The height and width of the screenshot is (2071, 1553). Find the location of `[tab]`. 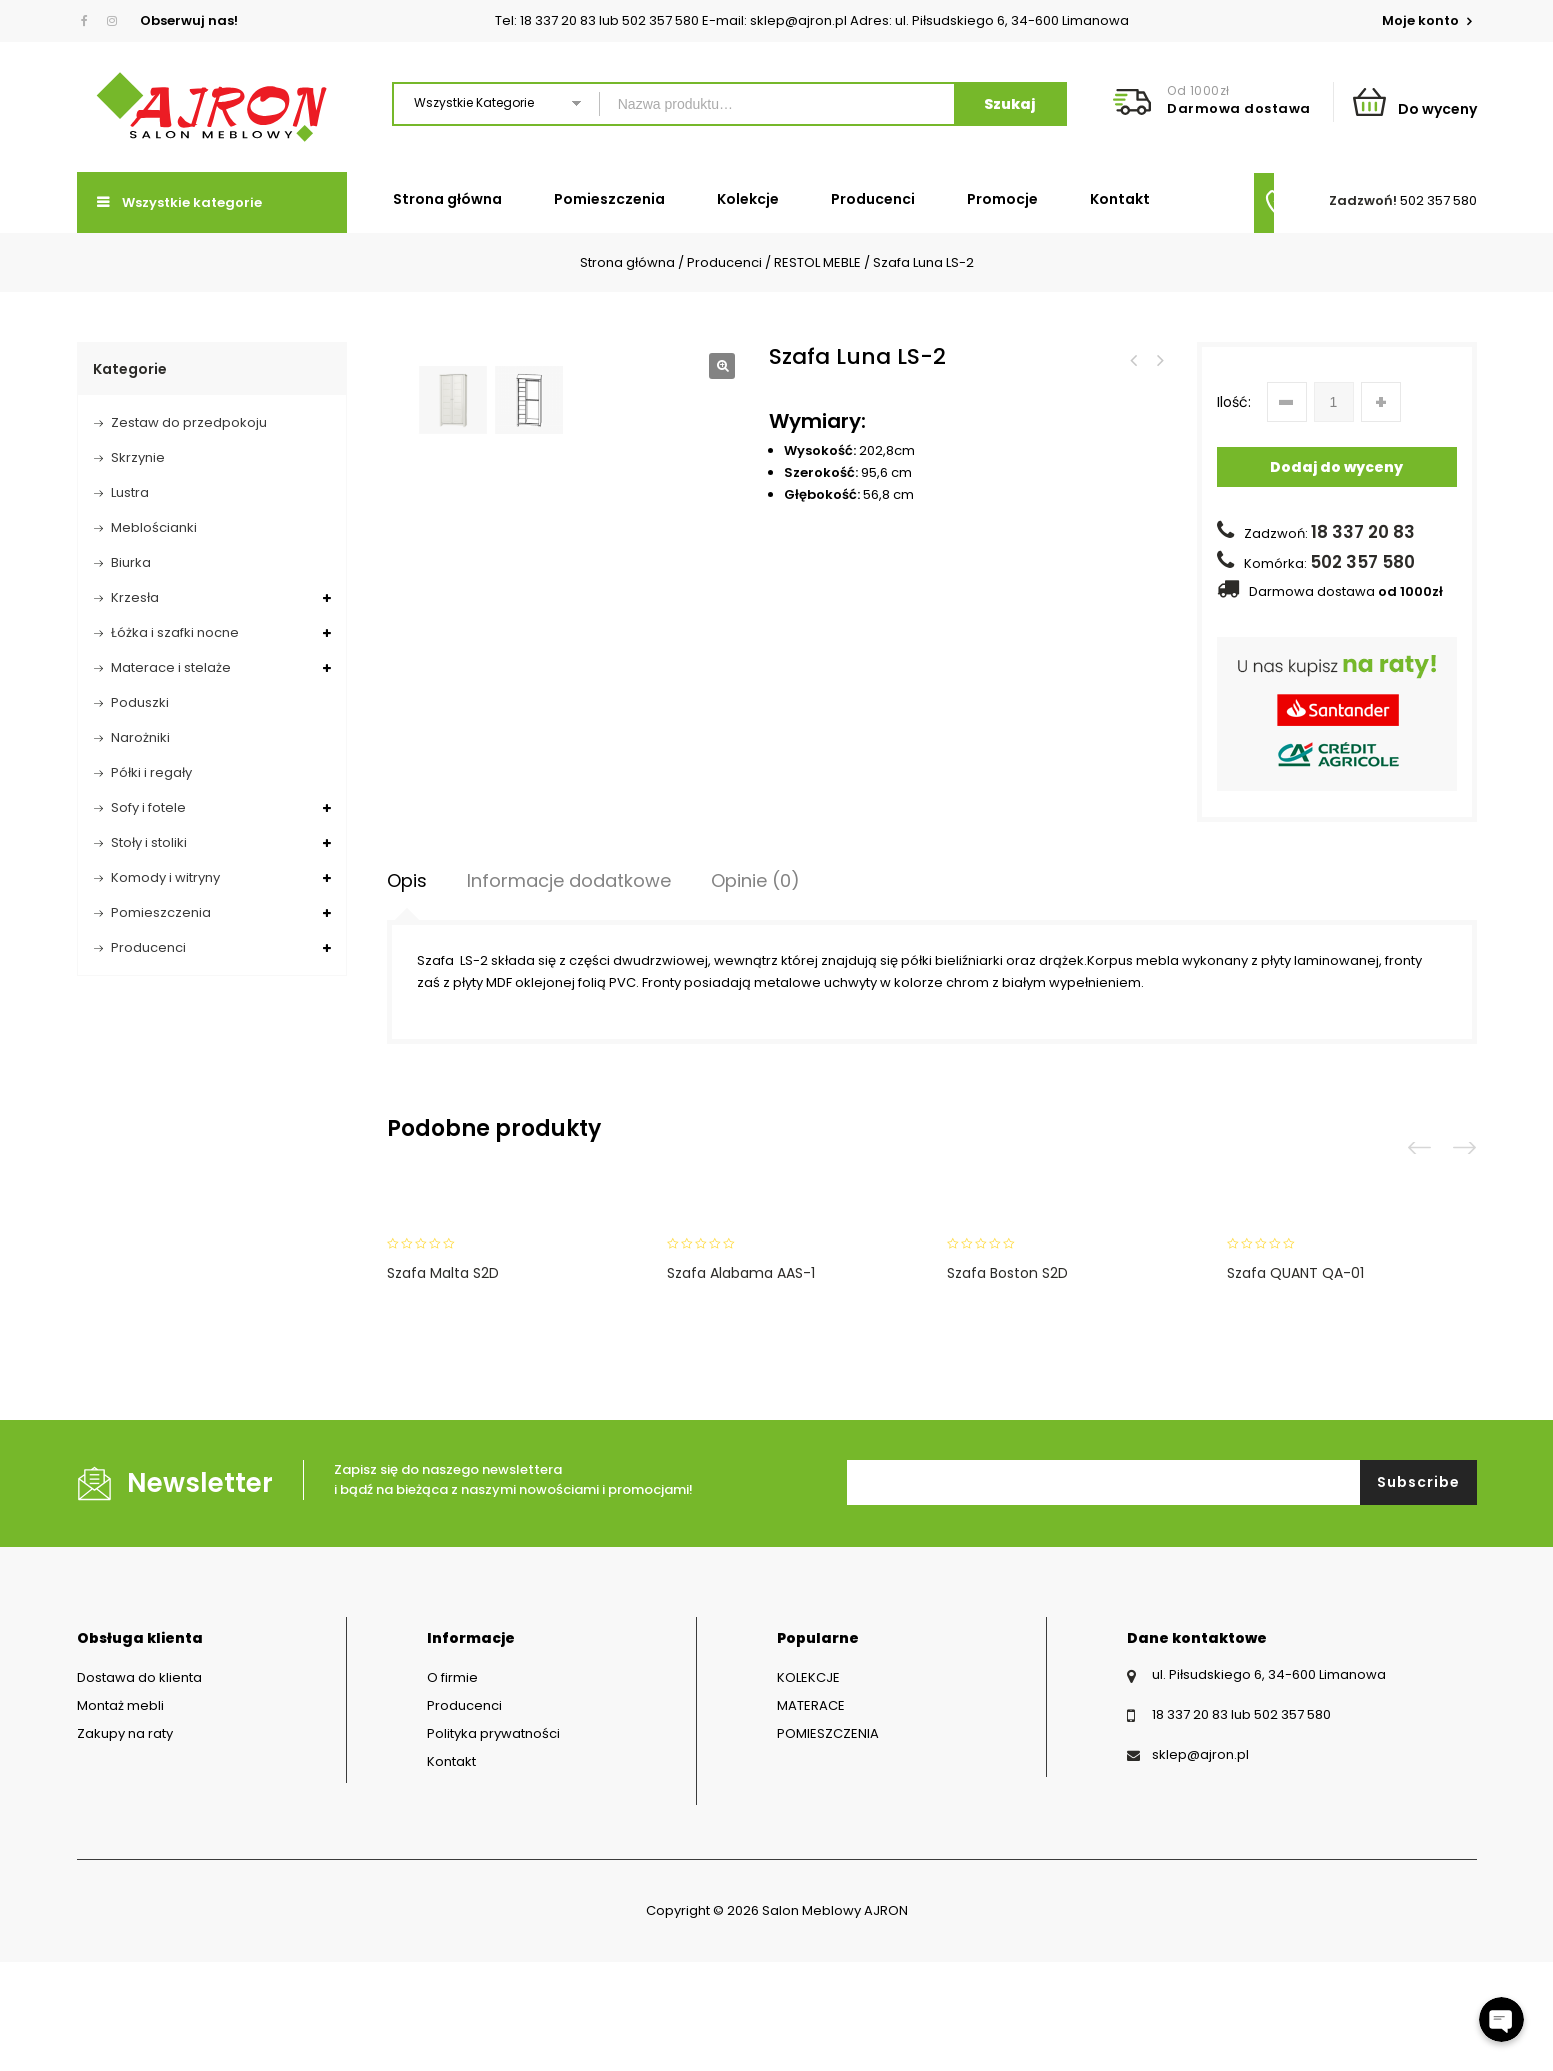

[tab] is located at coordinates (407, 990).